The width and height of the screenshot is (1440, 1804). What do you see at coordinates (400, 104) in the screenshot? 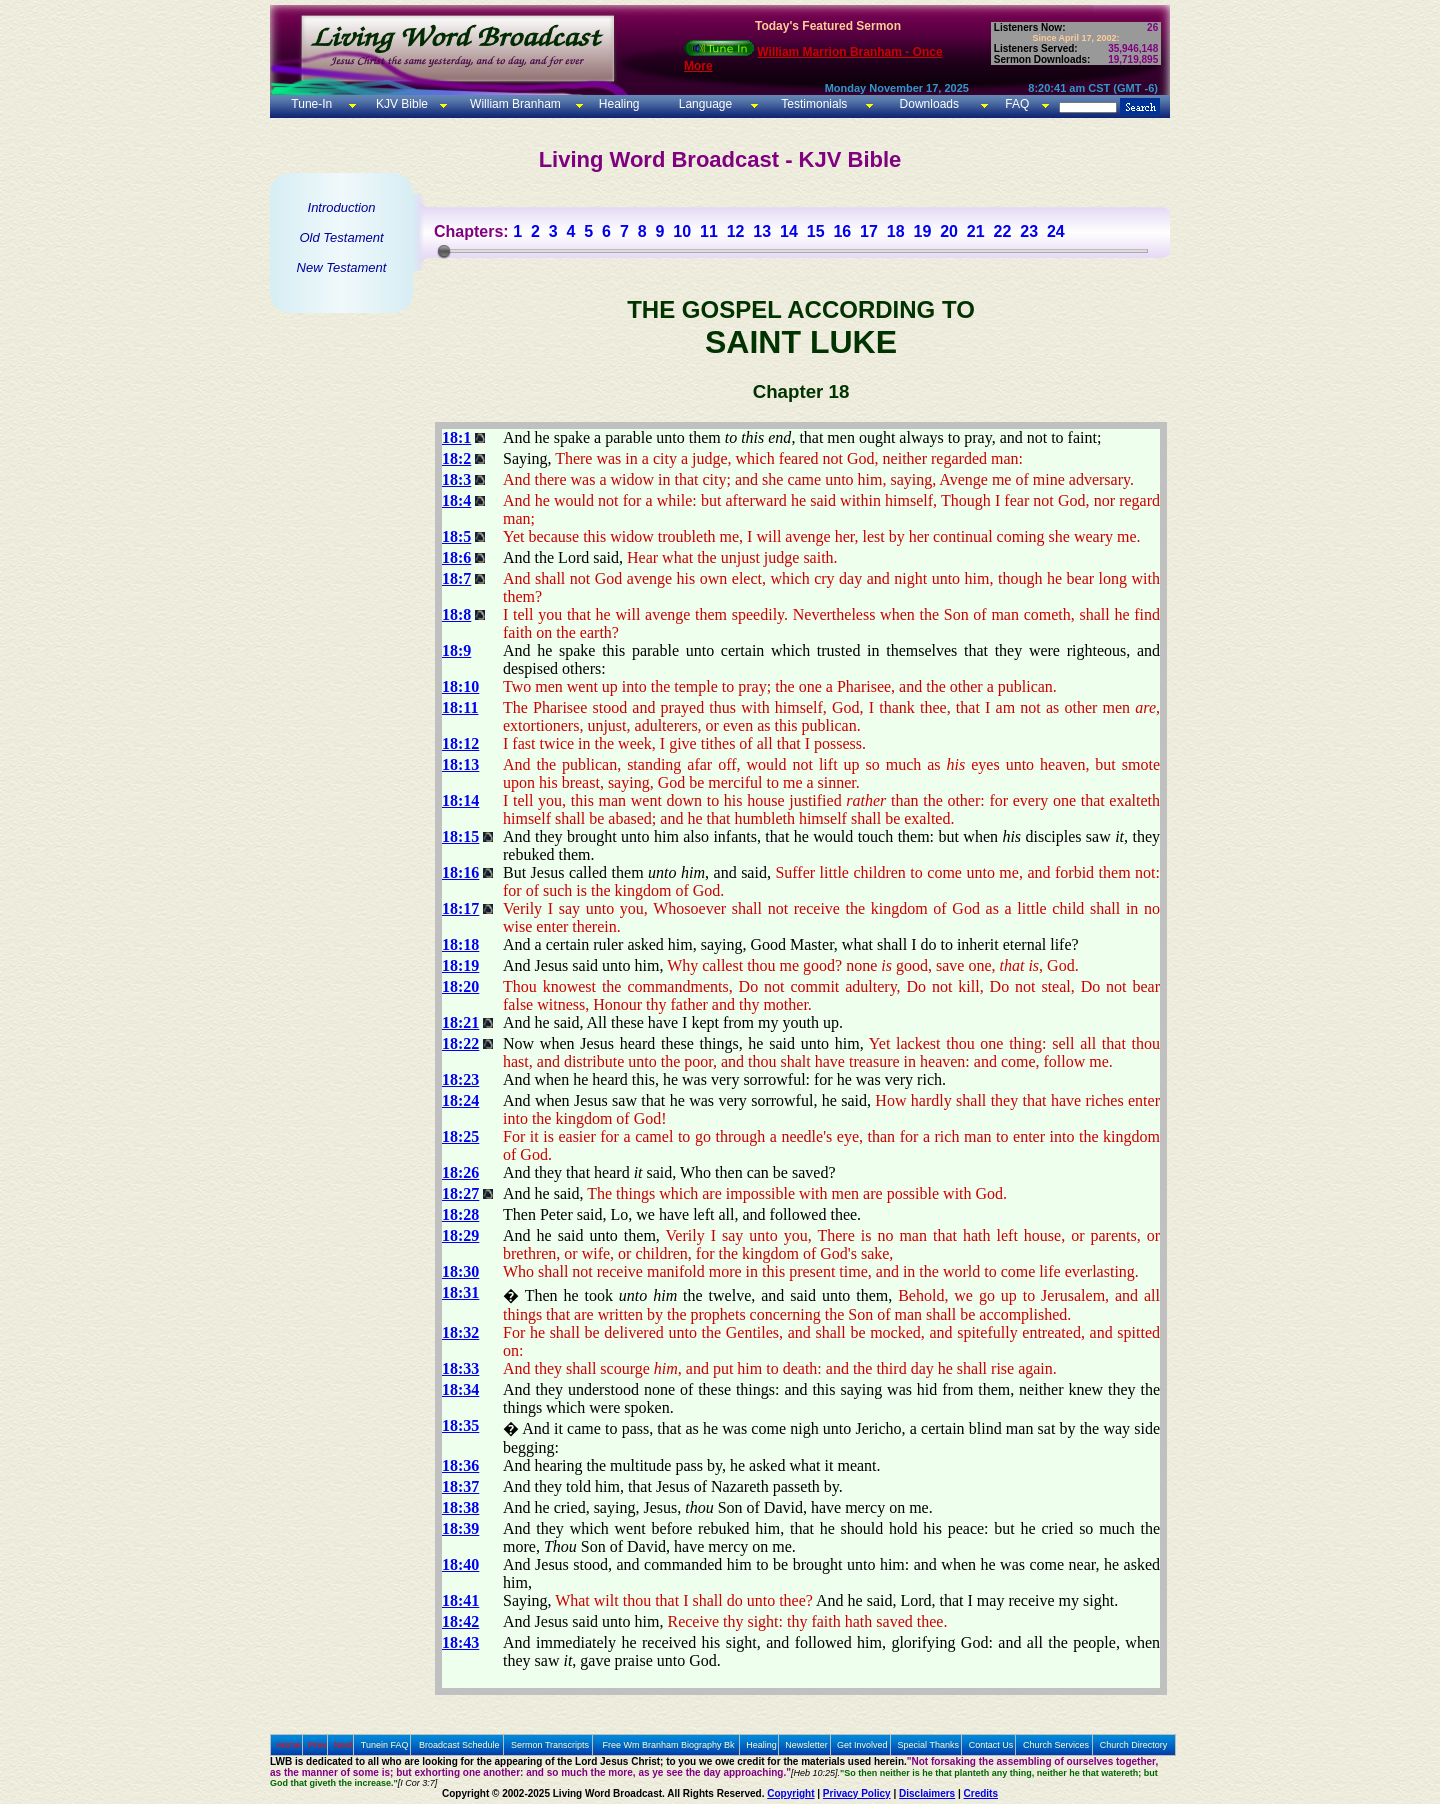
I see `KJV Bible` at bounding box center [400, 104].